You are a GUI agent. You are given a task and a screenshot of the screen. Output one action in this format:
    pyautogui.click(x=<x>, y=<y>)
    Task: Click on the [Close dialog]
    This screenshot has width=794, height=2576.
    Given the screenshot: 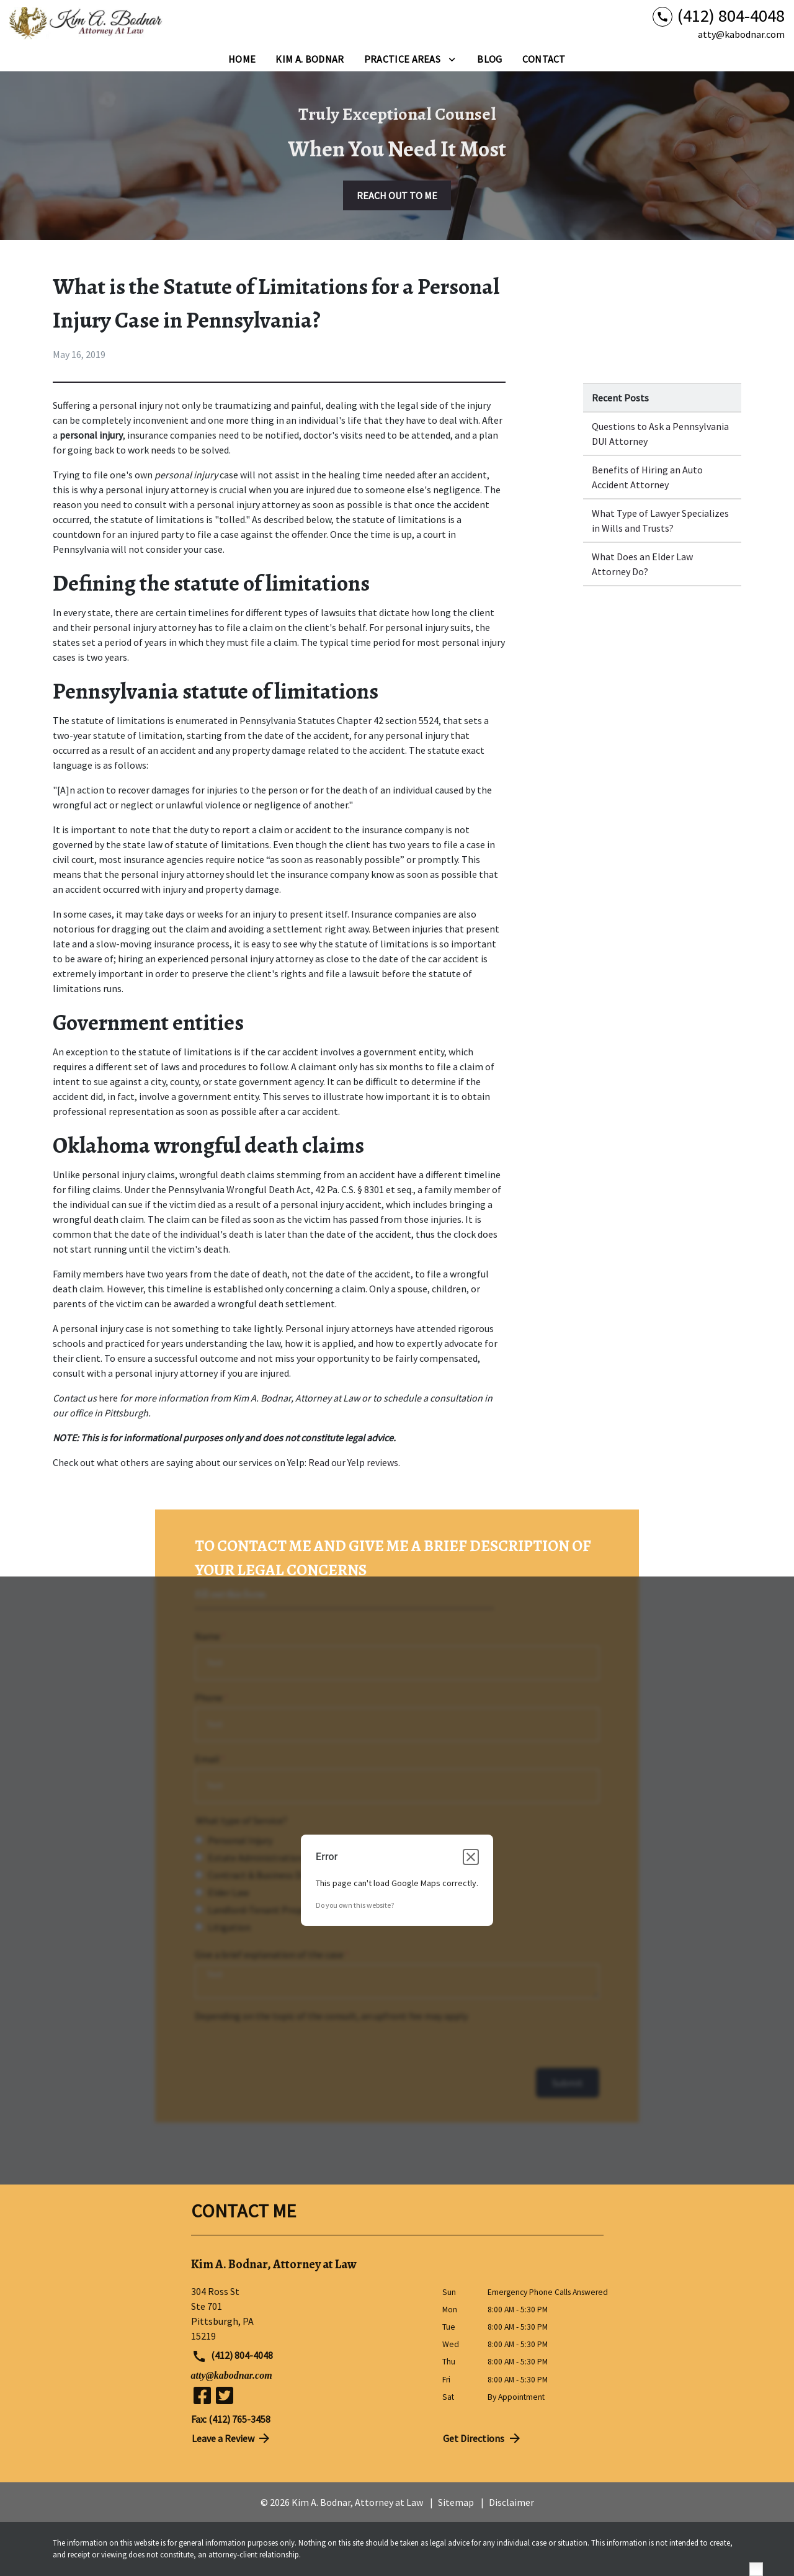 What is the action you would take?
    pyautogui.click(x=470, y=1856)
    